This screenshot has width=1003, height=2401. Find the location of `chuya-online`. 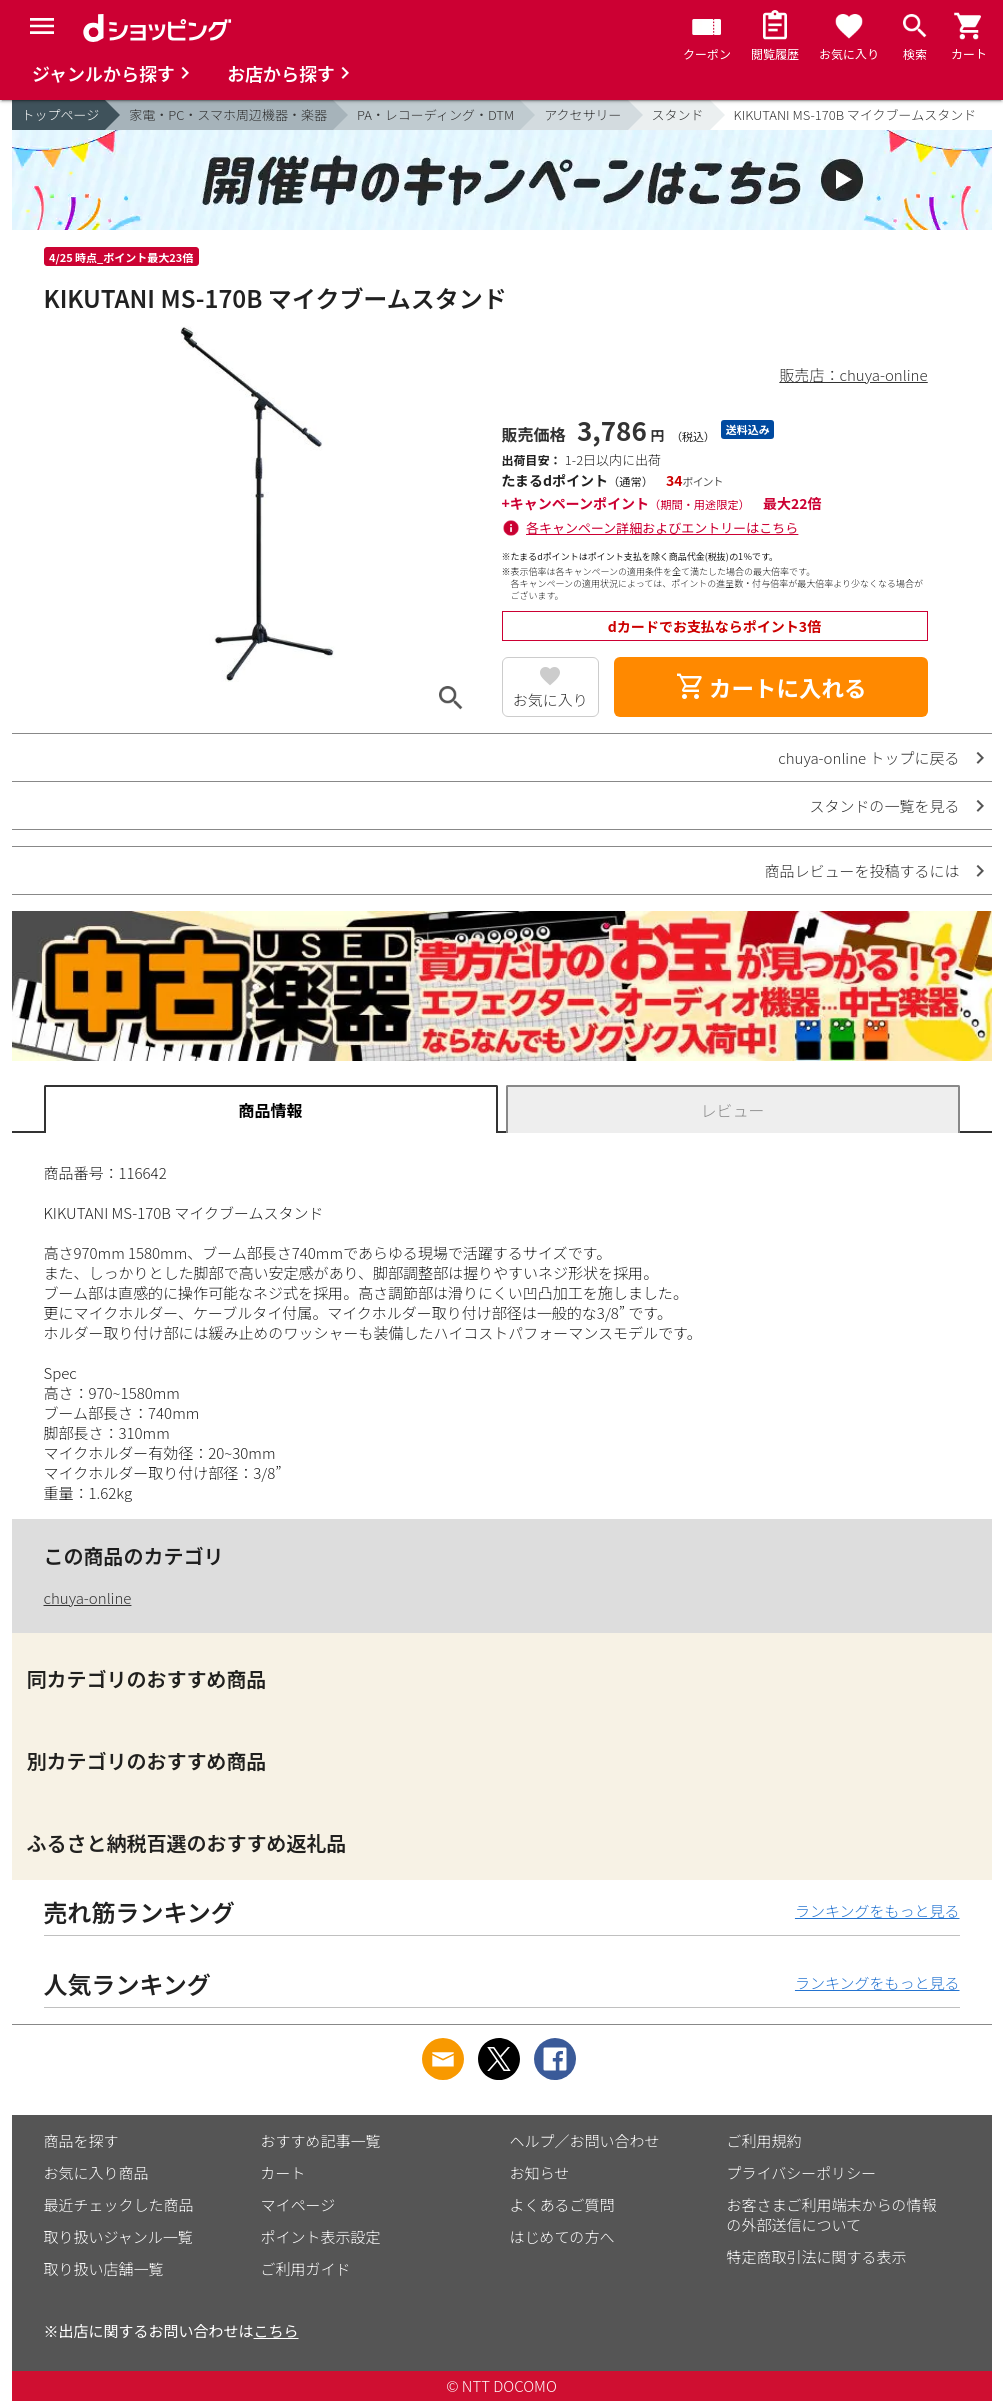

chuya-online is located at coordinates (88, 1597).